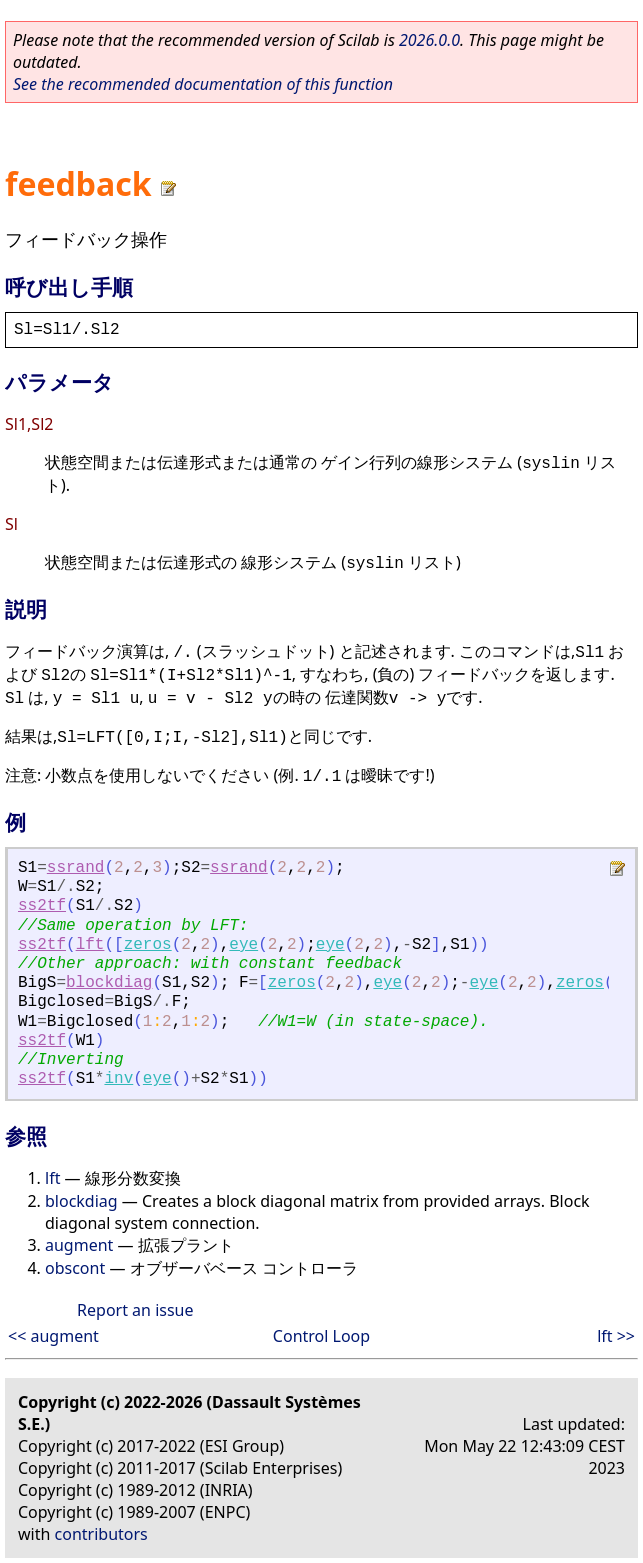  What do you see at coordinates (42, 906) in the screenshot?
I see `ss2tf` at bounding box center [42, 906].